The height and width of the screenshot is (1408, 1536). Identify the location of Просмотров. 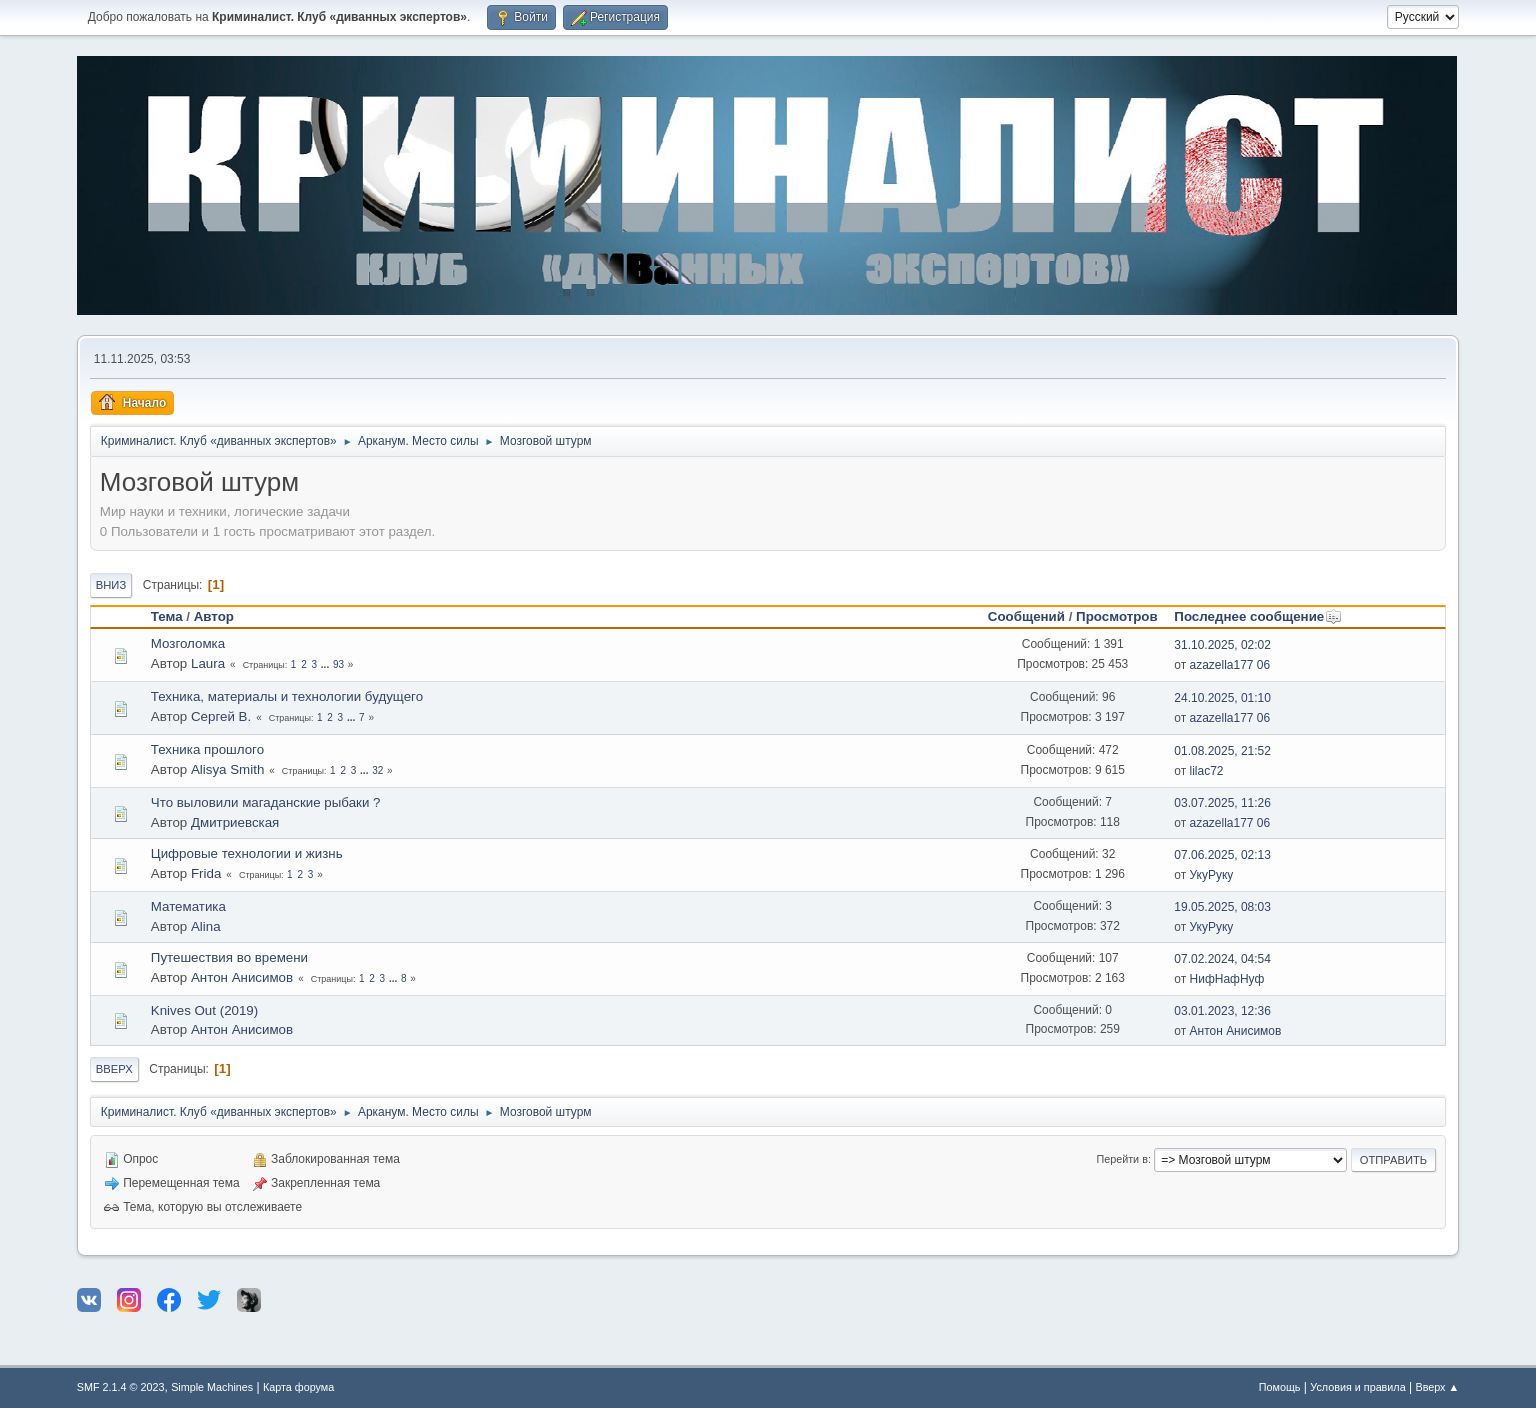
(1117, 616).